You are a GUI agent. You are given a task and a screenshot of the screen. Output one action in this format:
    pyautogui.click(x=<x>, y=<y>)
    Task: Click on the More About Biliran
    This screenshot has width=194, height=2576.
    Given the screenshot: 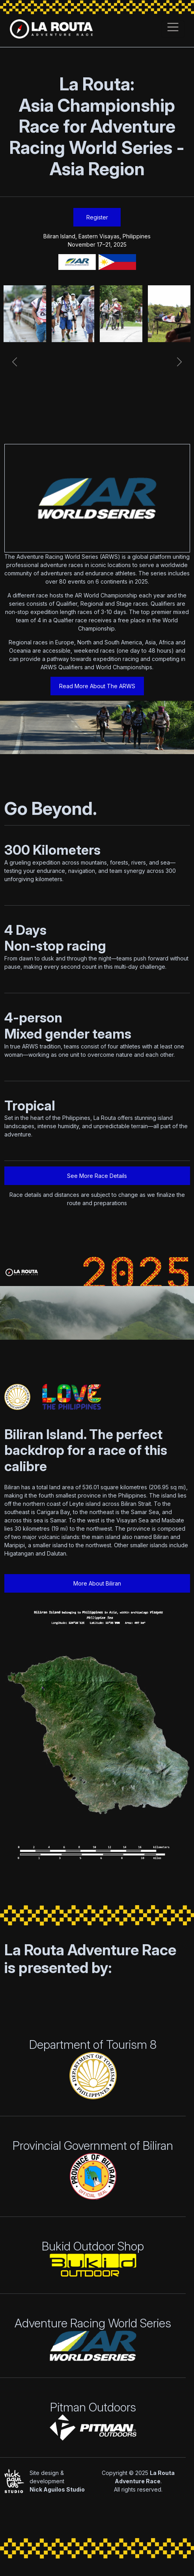 What is the action you would take?
    pyautogui.click(x=97, y=1583)
    